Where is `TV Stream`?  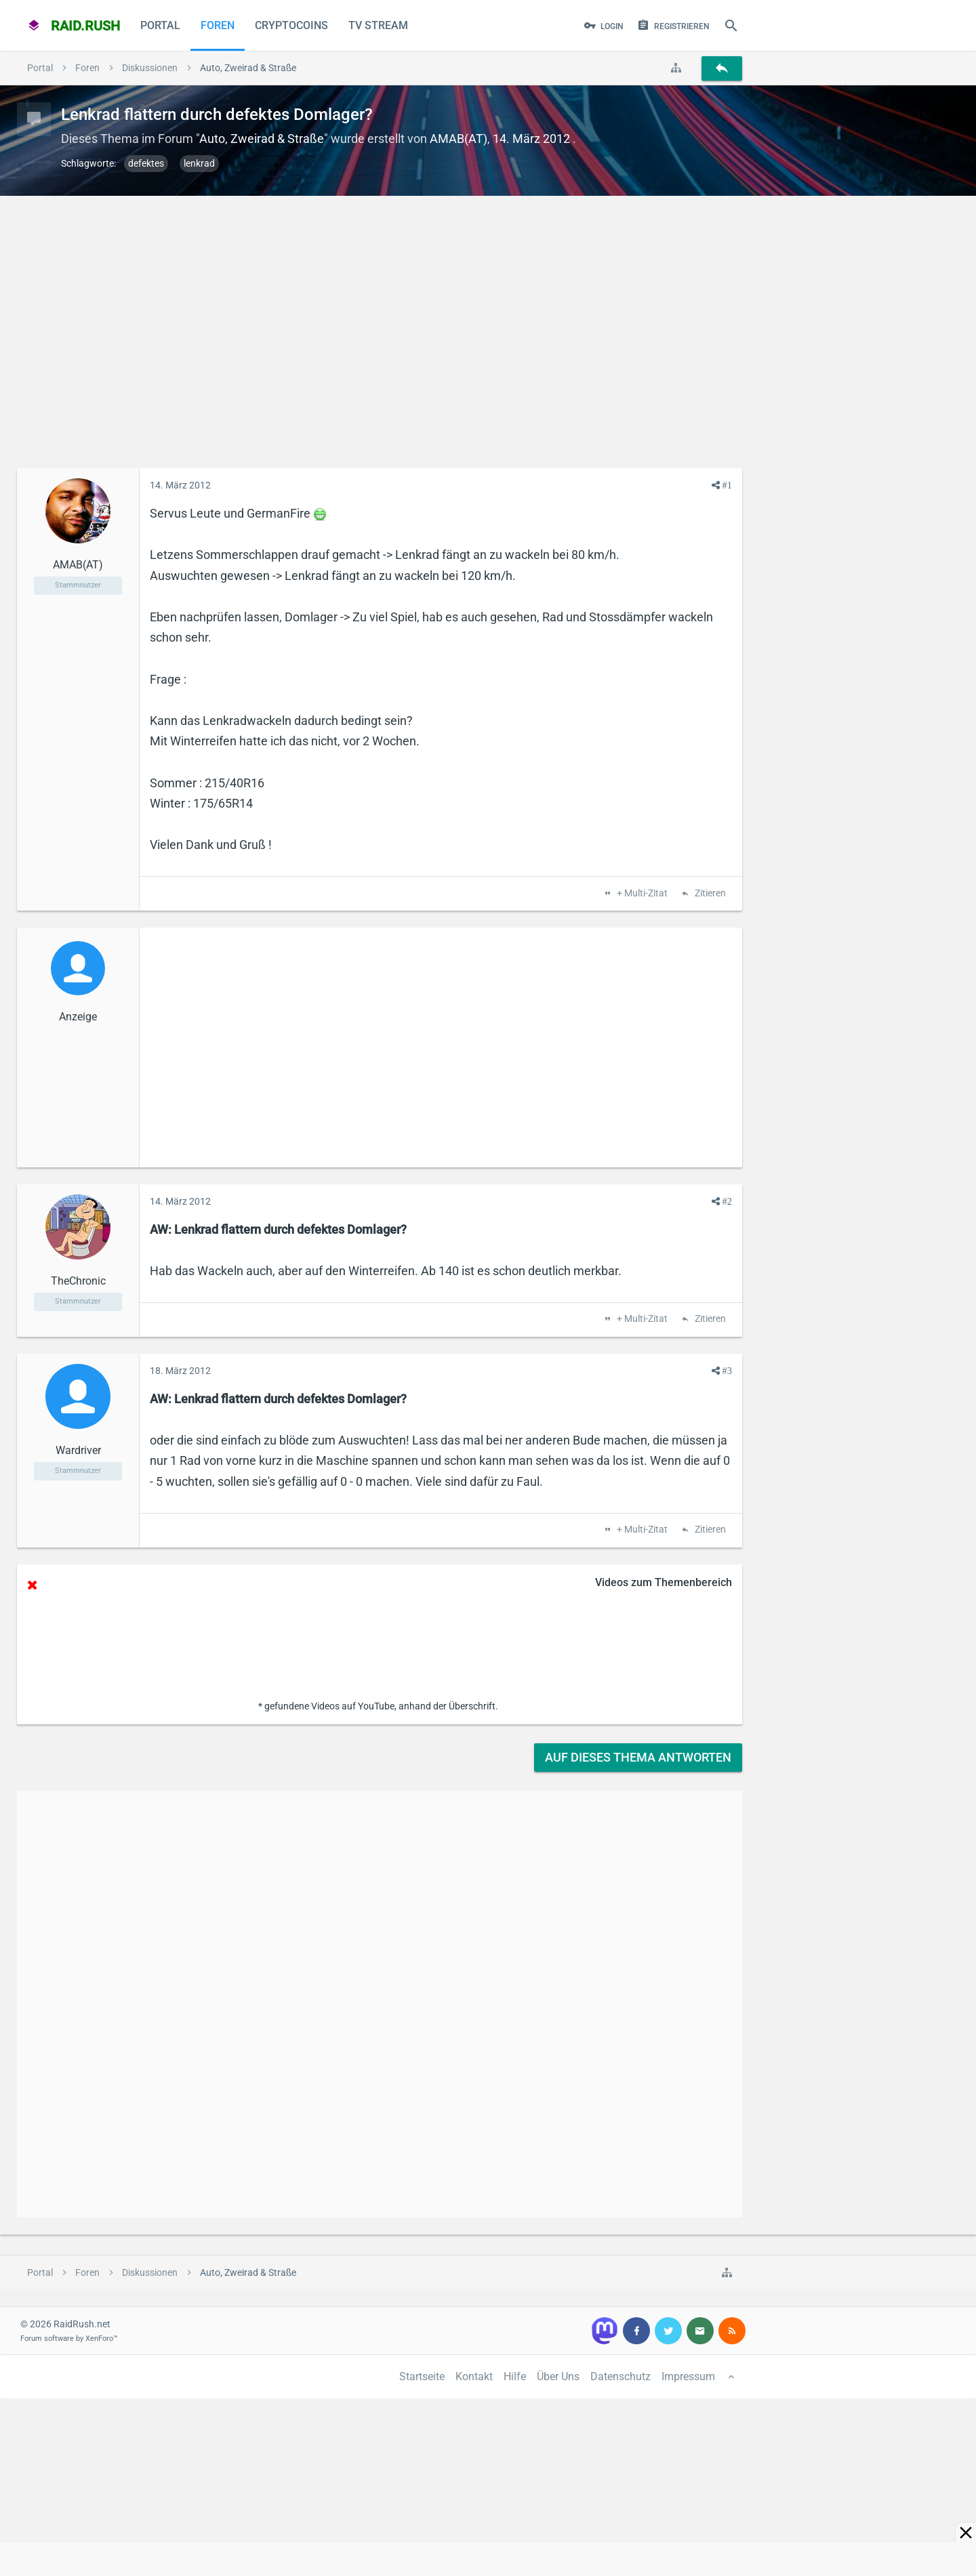 TV Stream is located at coordinates (378, 25).